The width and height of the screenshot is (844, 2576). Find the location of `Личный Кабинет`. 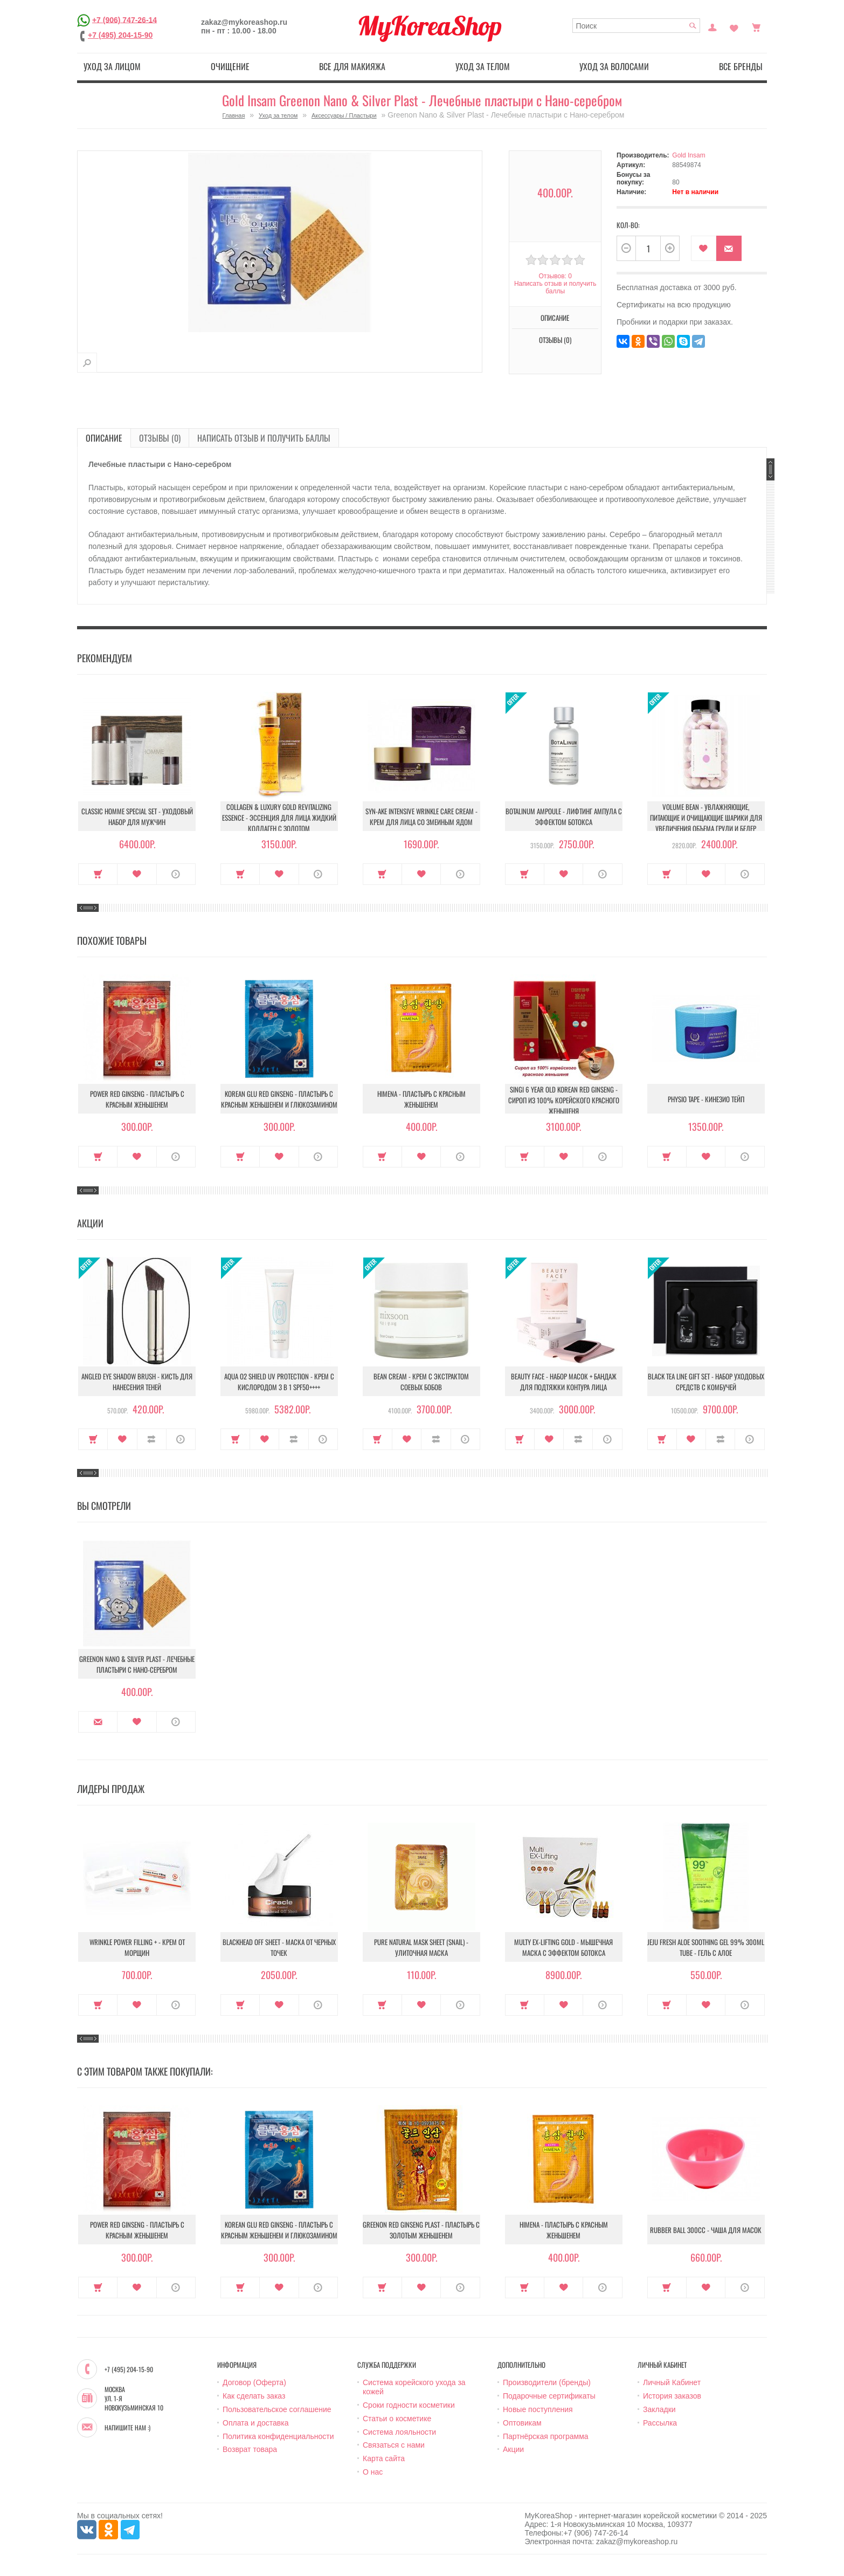

Личный Кабинет is located at coordinates (672, 2382).